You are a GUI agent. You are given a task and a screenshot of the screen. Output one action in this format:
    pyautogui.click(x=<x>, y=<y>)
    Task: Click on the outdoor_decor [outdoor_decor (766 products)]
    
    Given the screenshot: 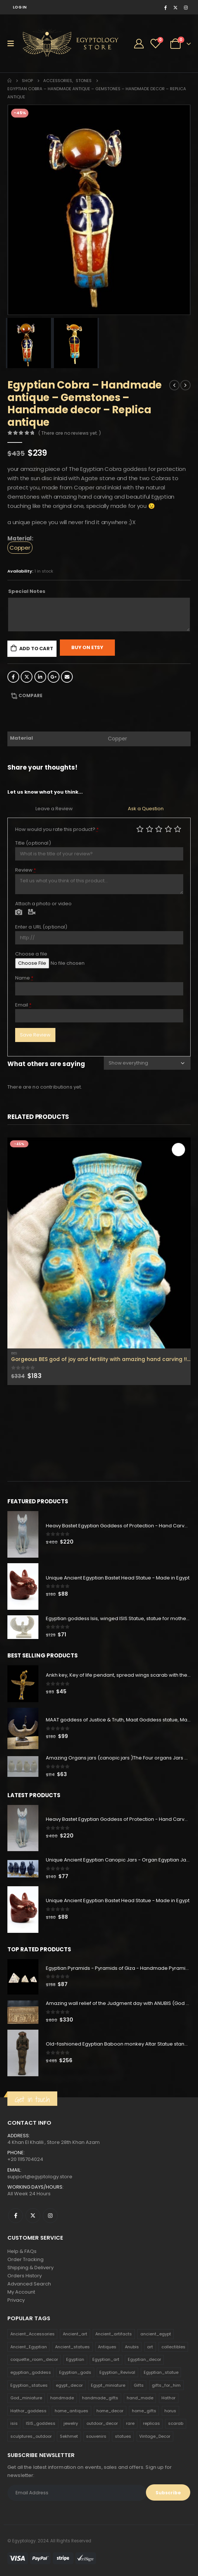 What is the action you would take?
    pyautogui.click(x=102, y=2423)
    